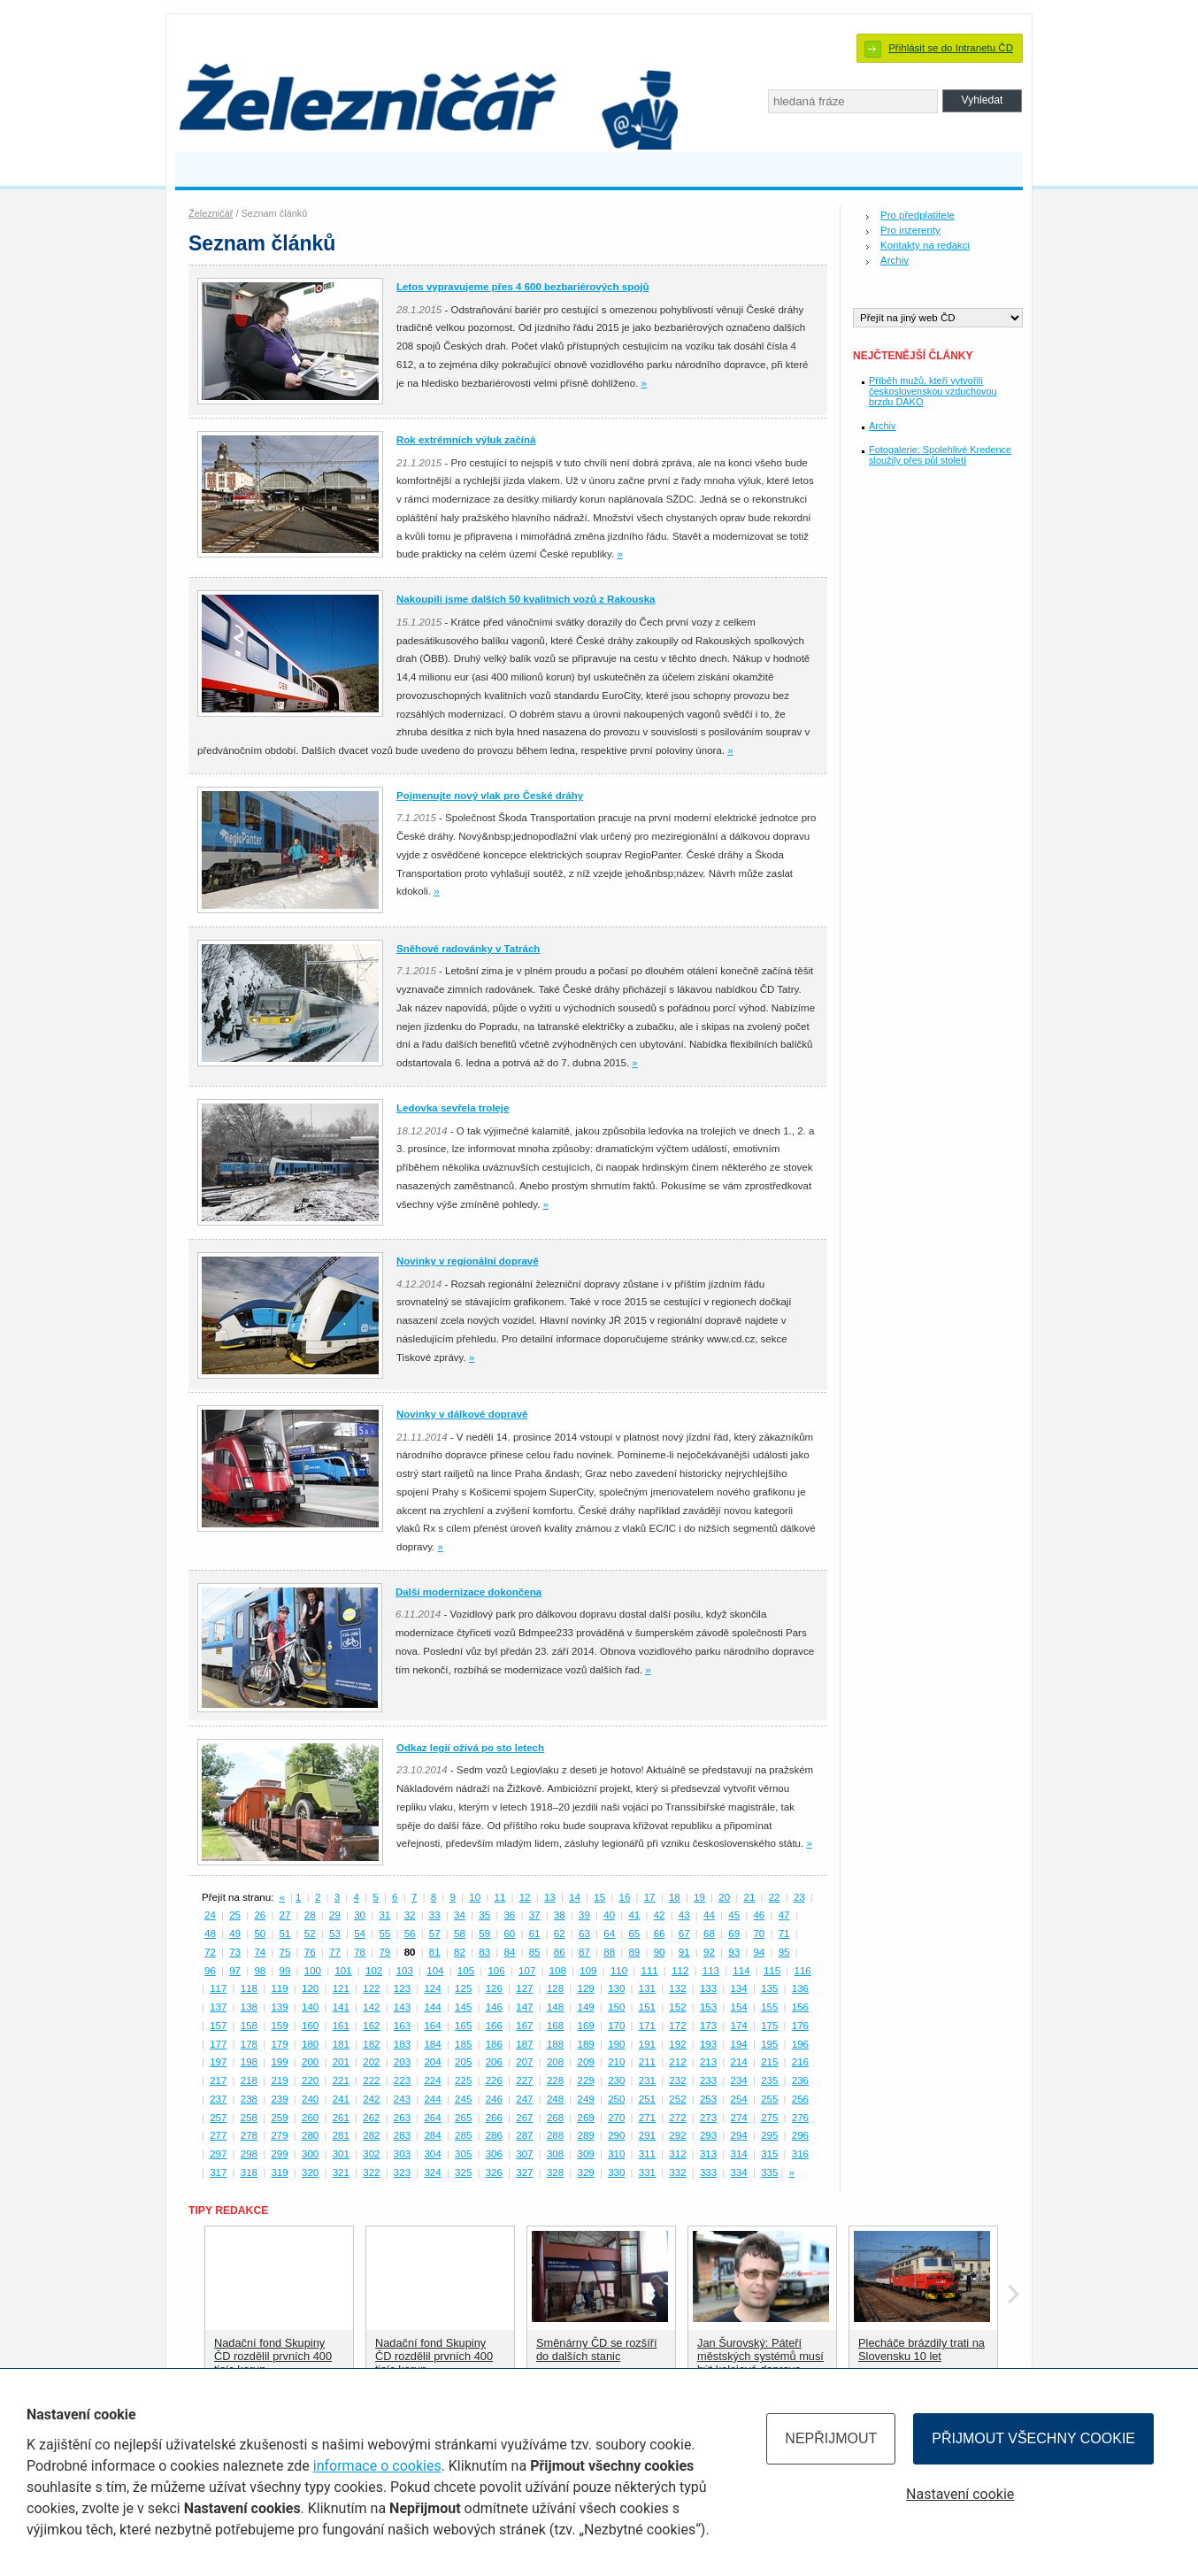  What do you see at coordinates (402, 2062) in the screenshot?
I see `203` at bounding box center [402, 2062].